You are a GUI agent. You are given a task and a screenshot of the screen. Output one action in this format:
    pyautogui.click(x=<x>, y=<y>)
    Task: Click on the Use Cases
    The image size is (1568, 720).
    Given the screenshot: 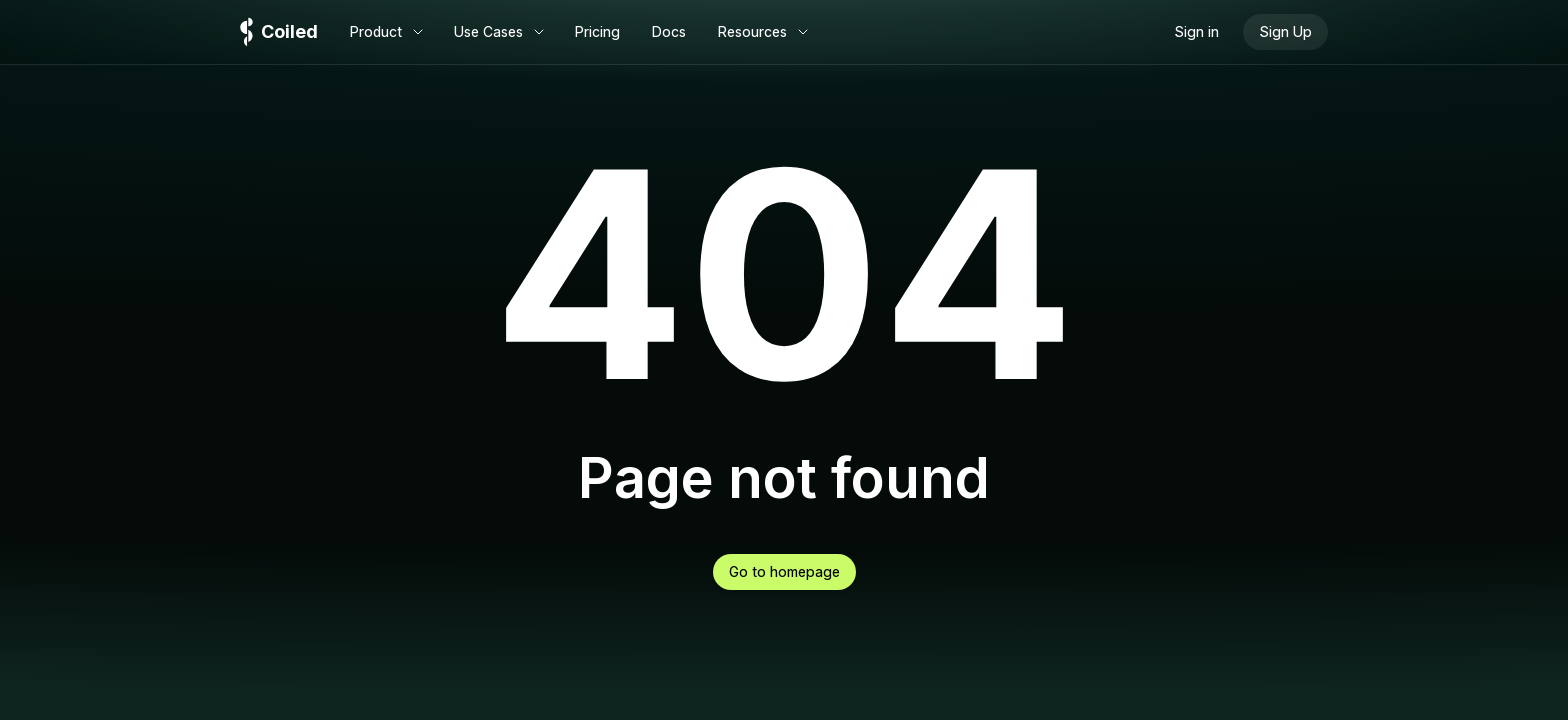 What is the action you would take?
    pyautogui.click(x=500, y=31)
    